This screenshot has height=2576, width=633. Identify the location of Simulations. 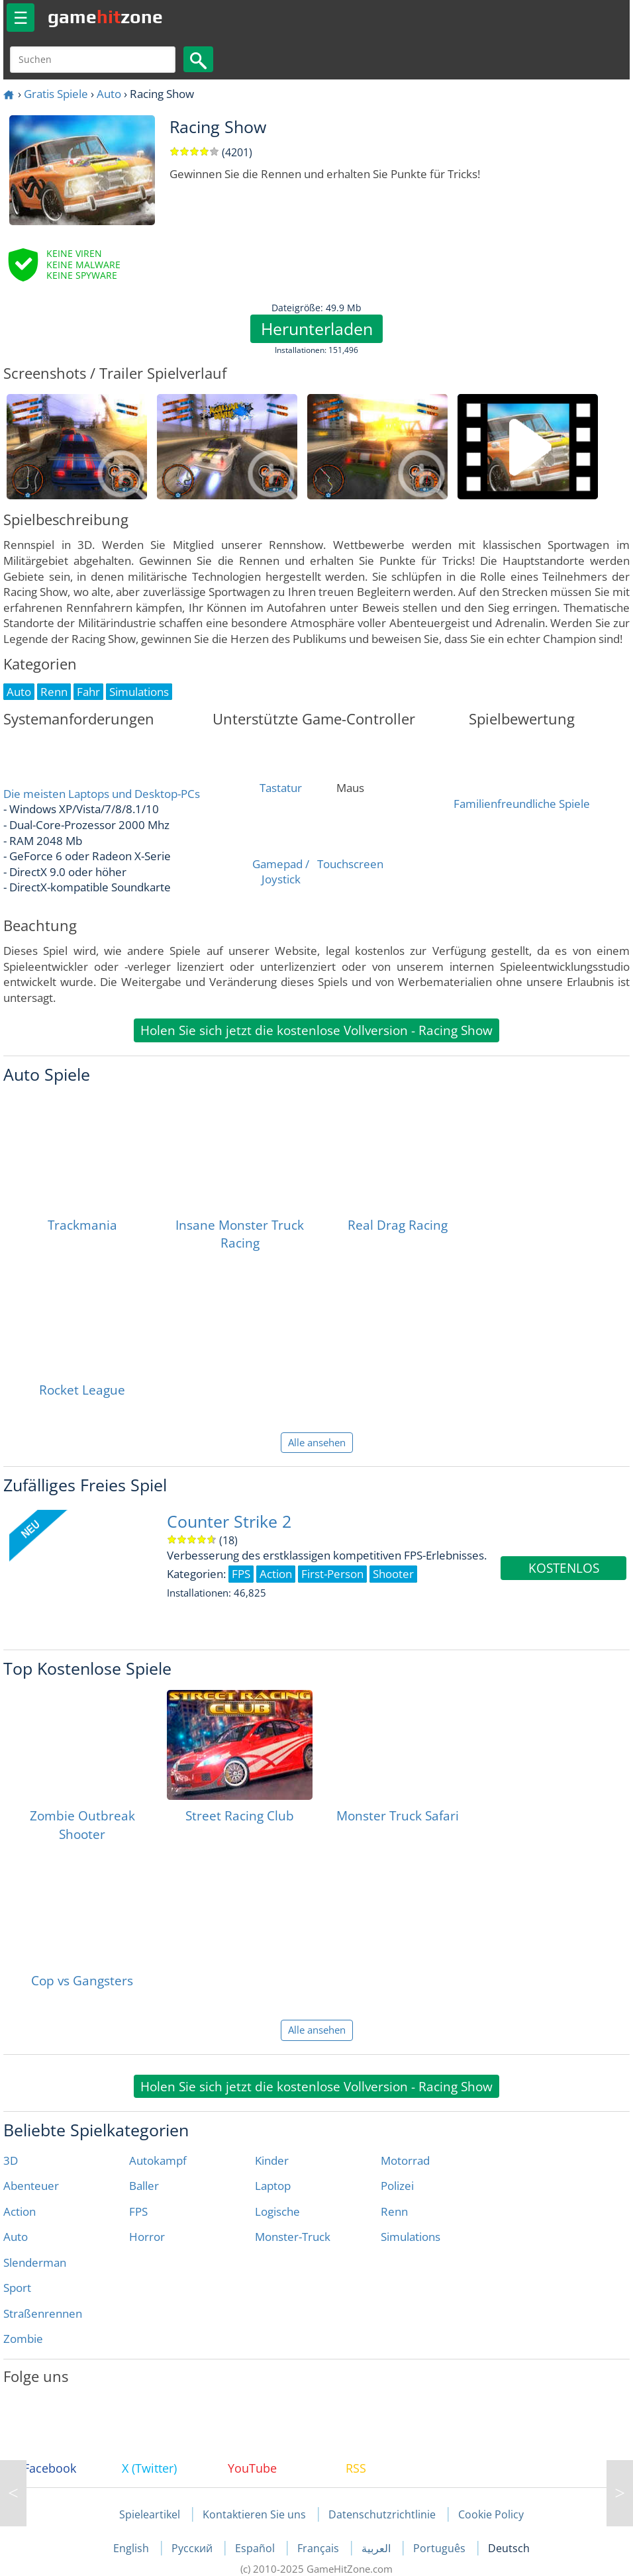
(410, 2236).